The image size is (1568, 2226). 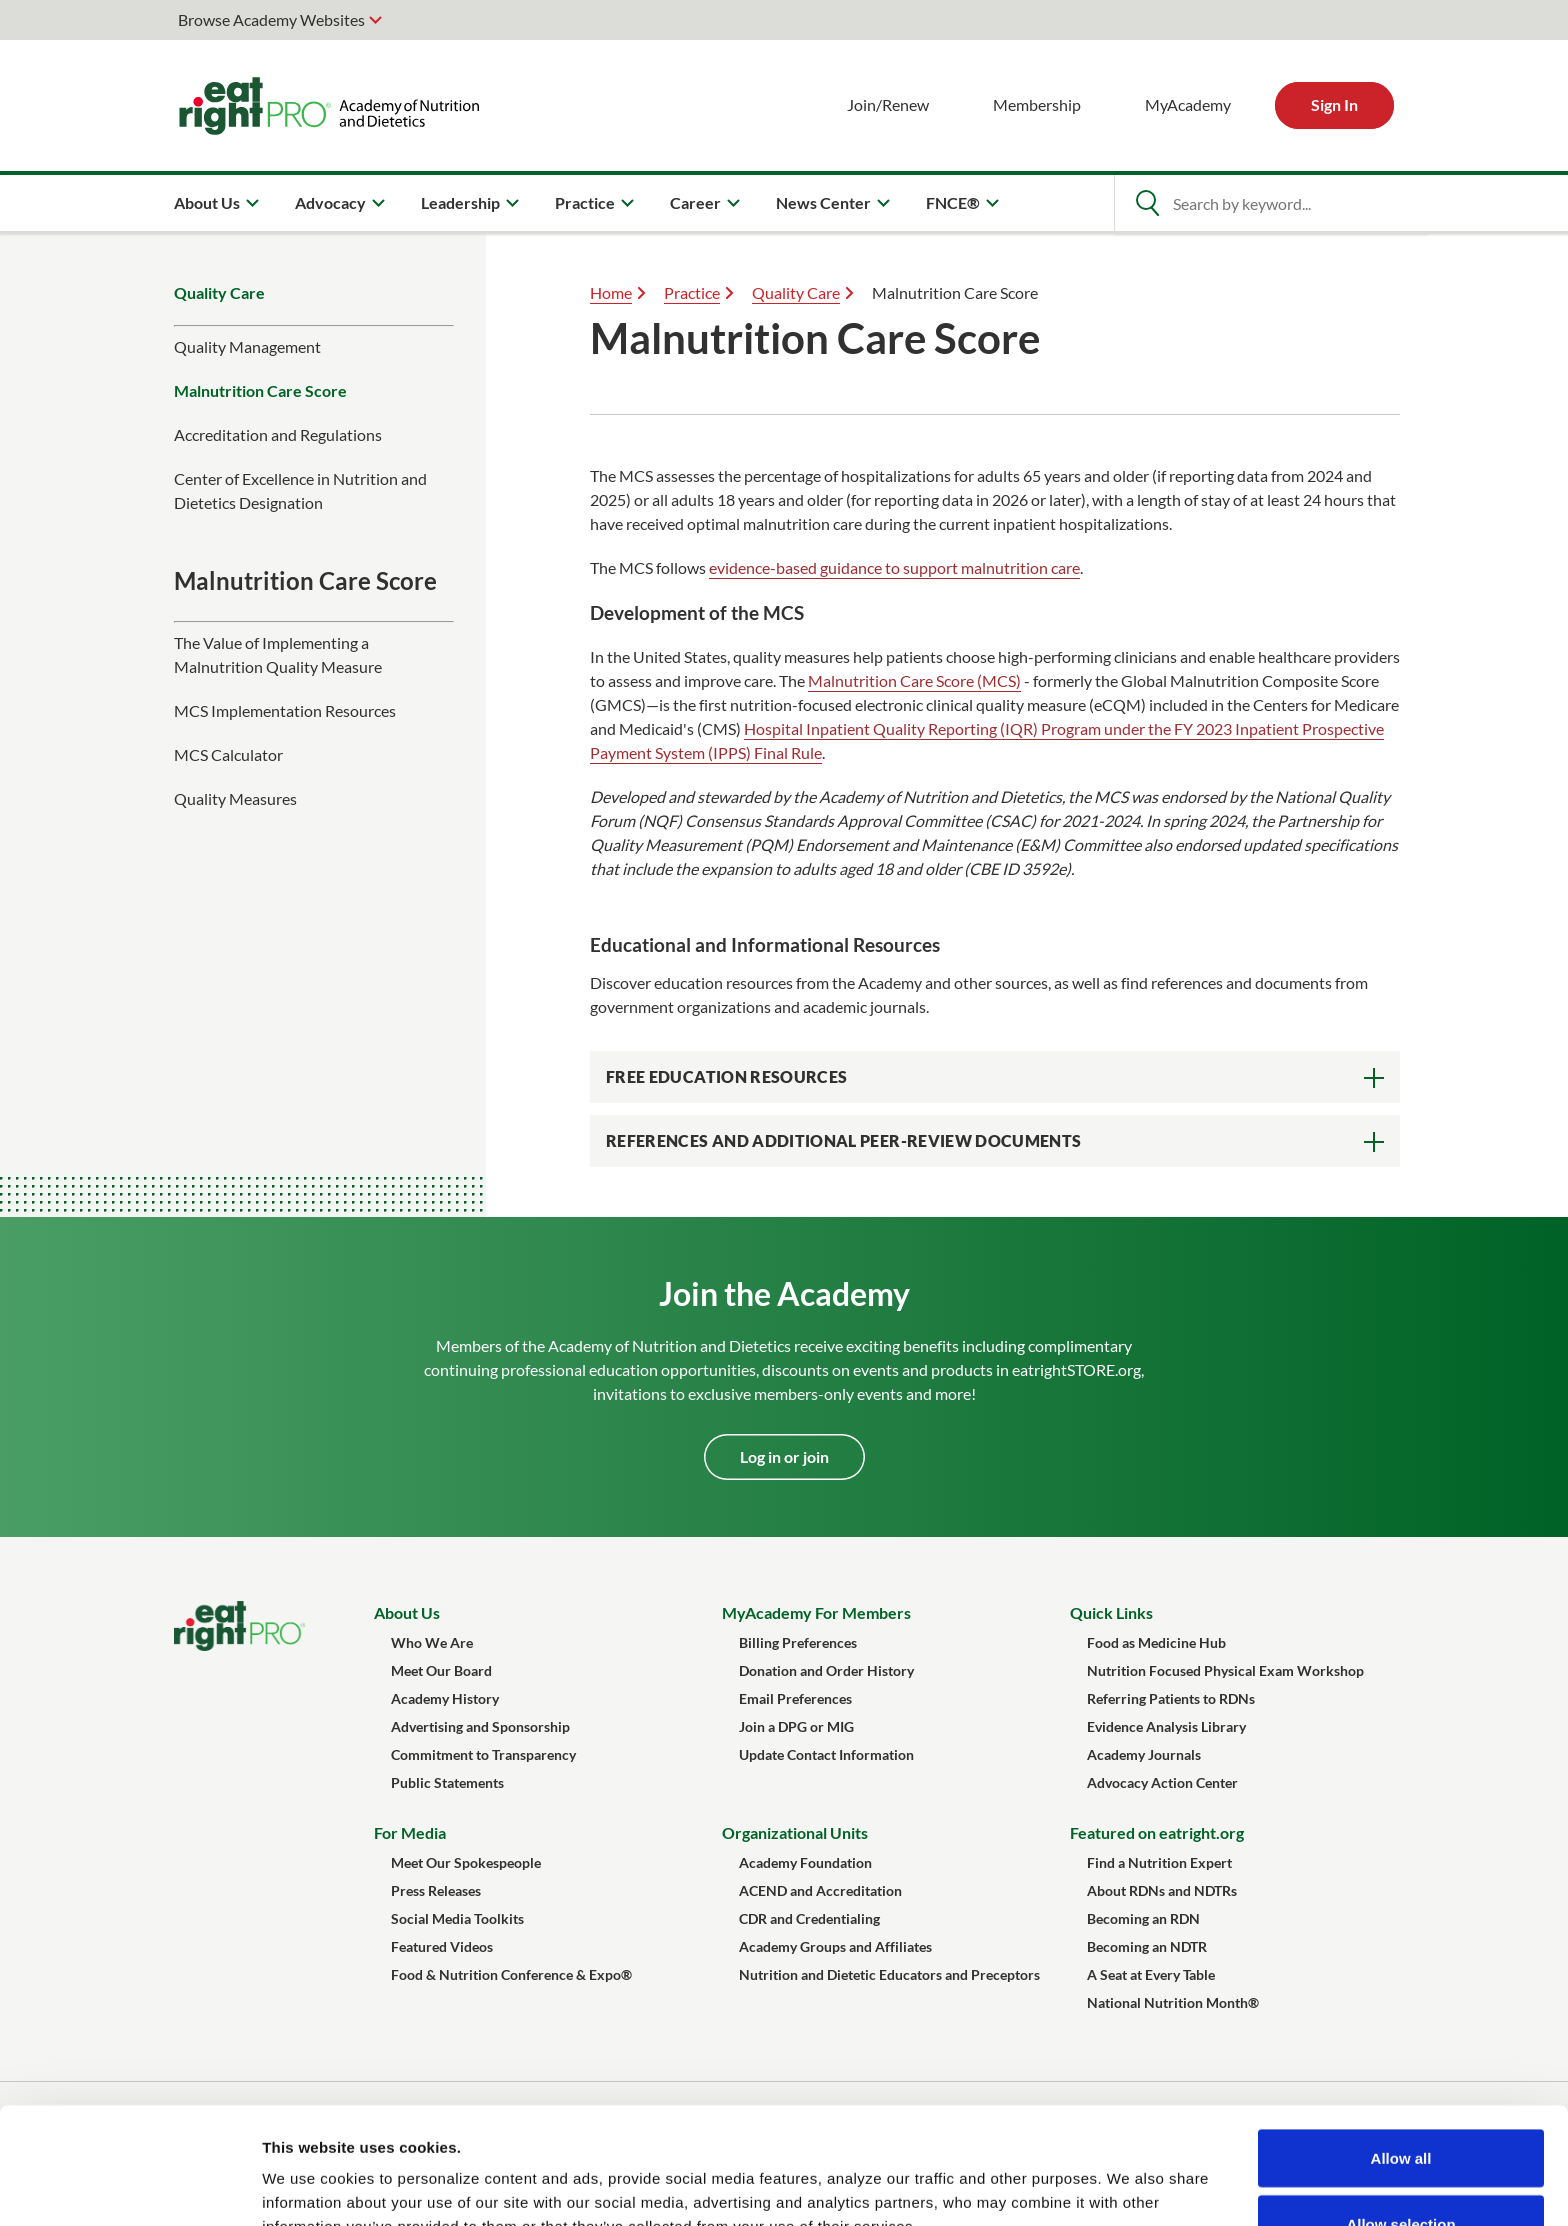 What do you see at coordinates (447, 1782) in the screenshot?
I see `Public Statements` at bounding box center [447, 1782].